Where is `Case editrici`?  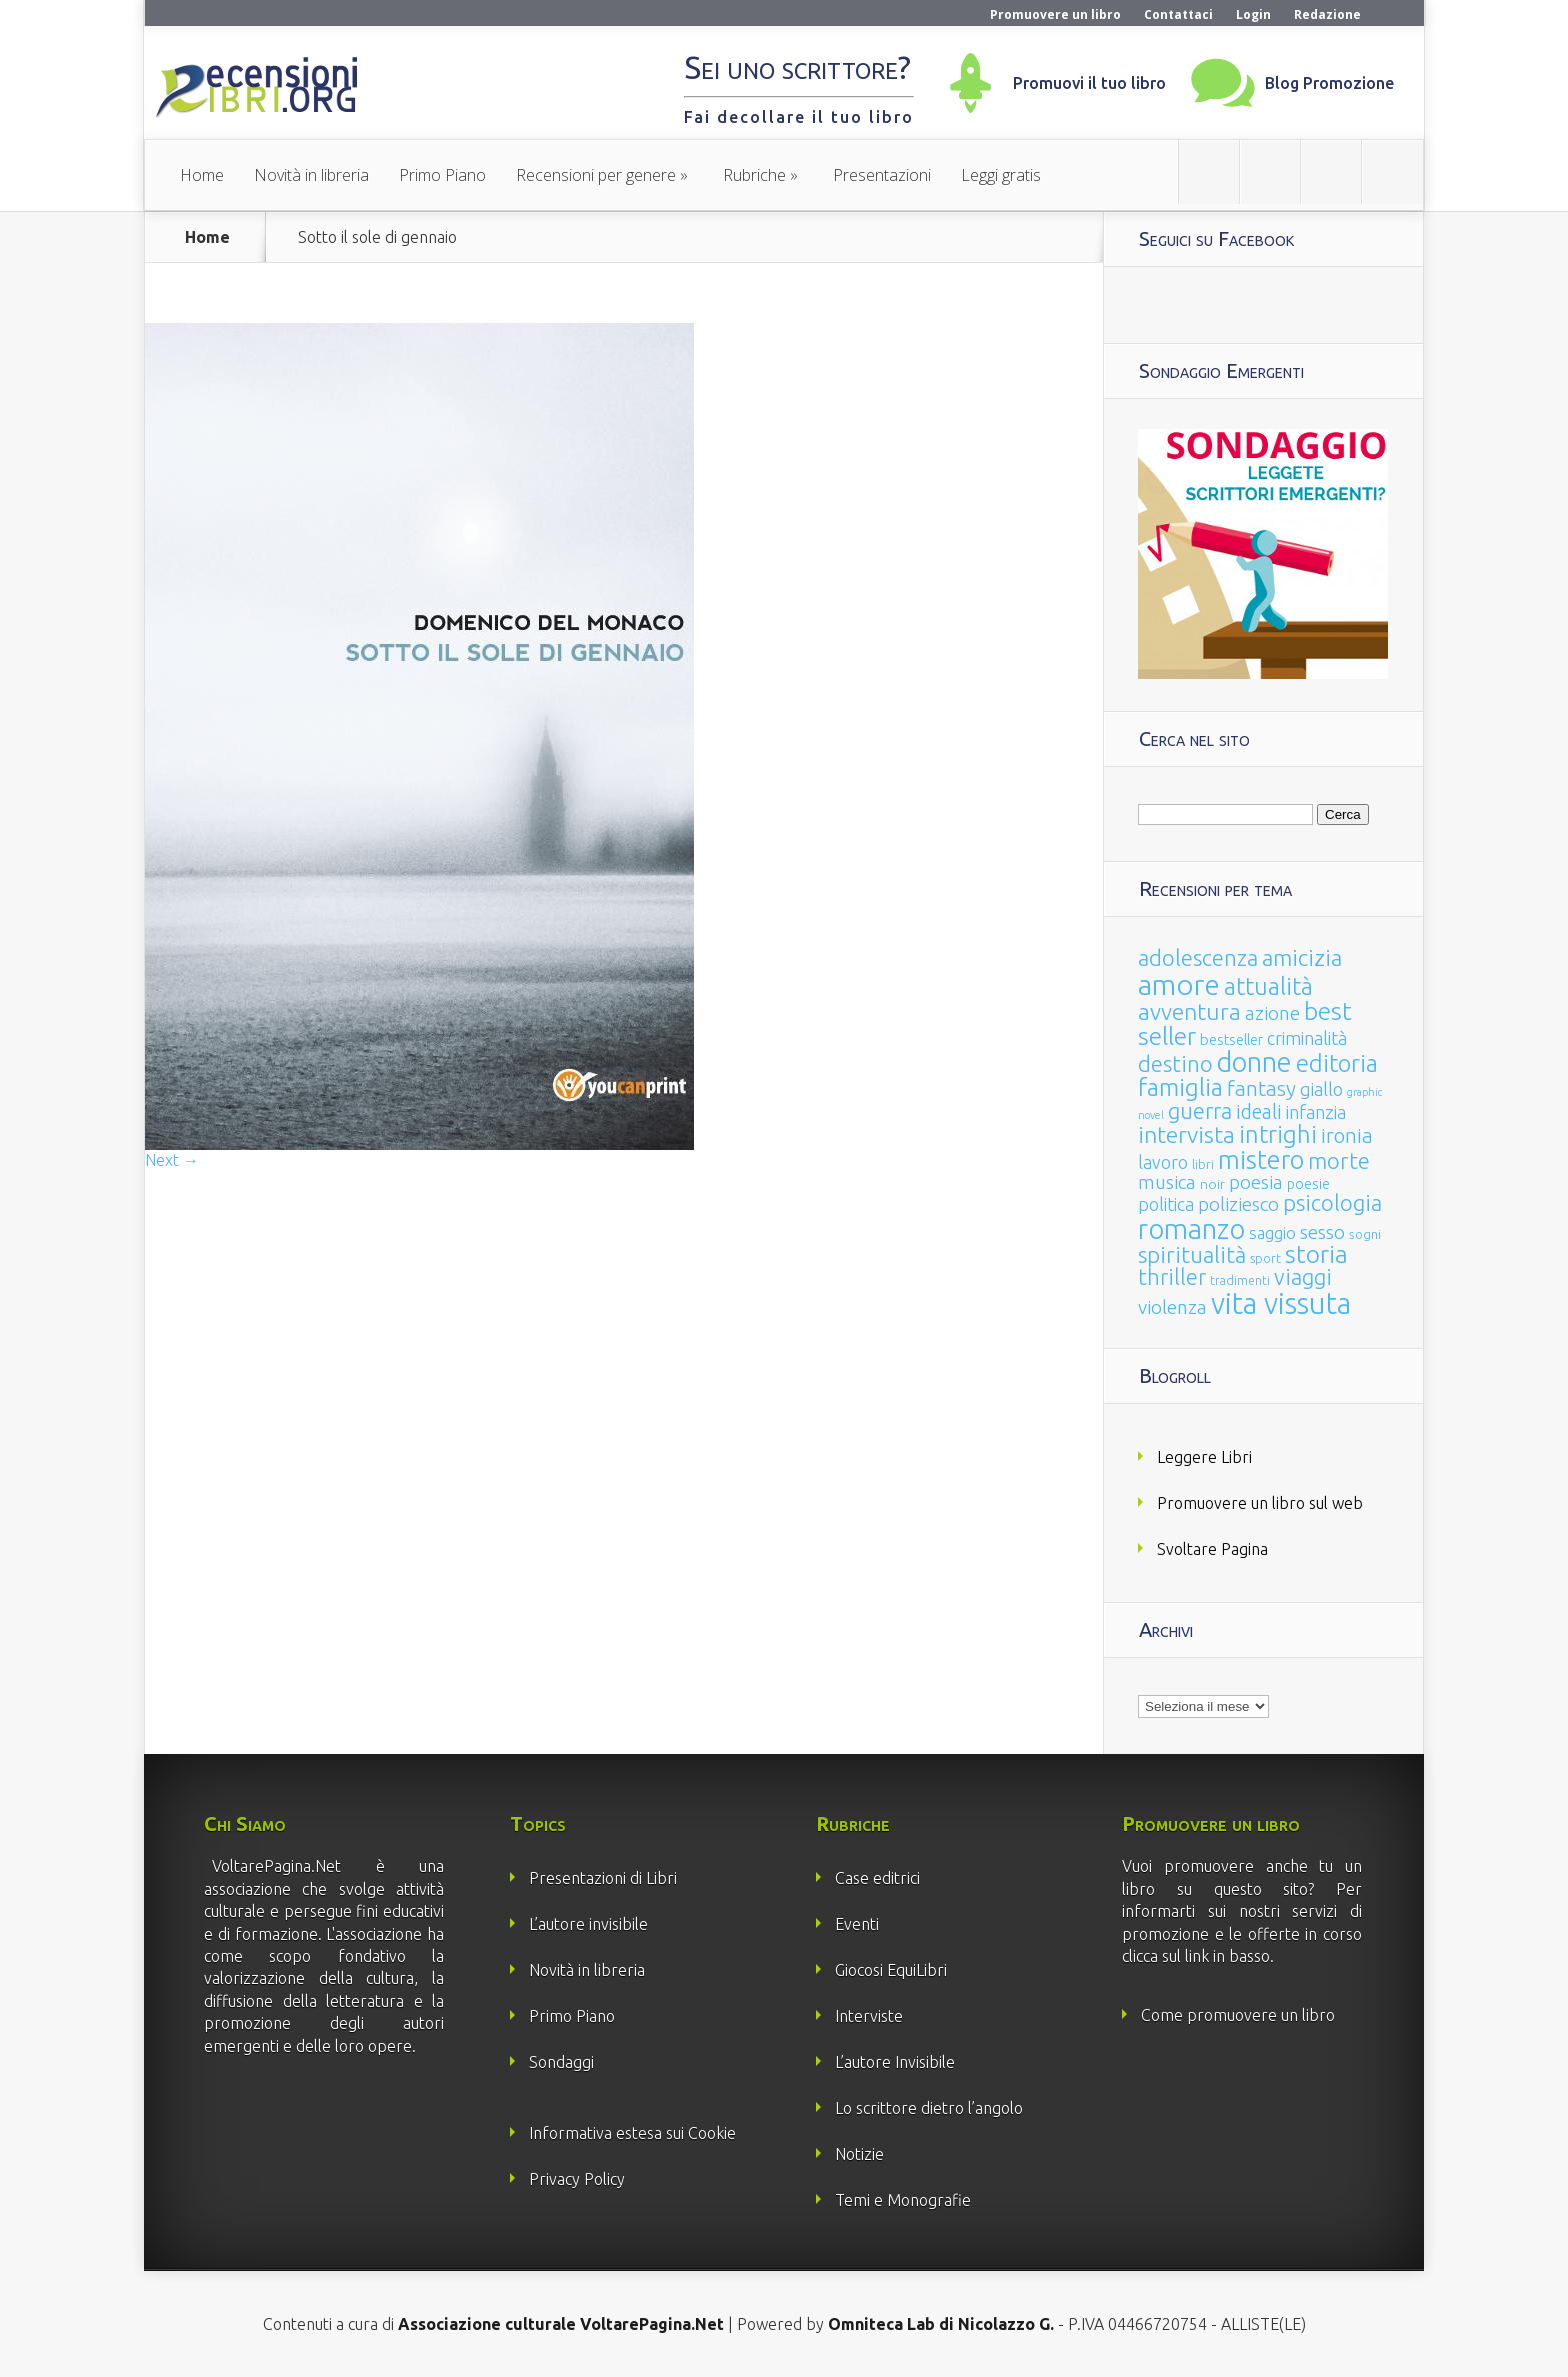
Case editrici is located at coordinates (877, 1878).